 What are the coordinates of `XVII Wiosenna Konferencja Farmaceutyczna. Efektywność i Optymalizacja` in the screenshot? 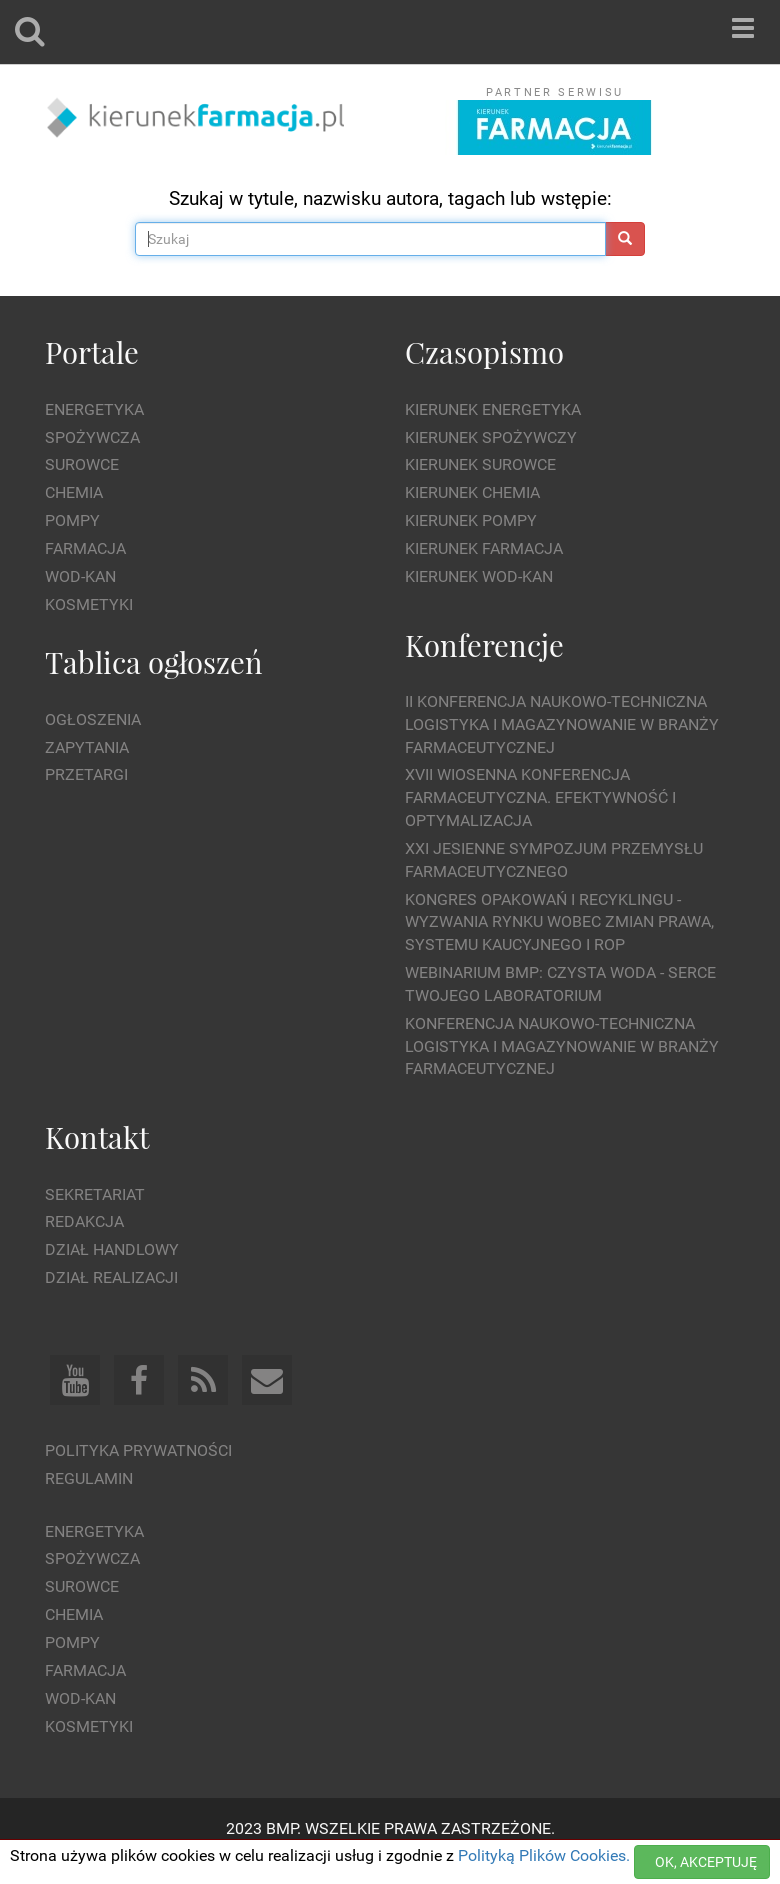 It's located at (540, 797).